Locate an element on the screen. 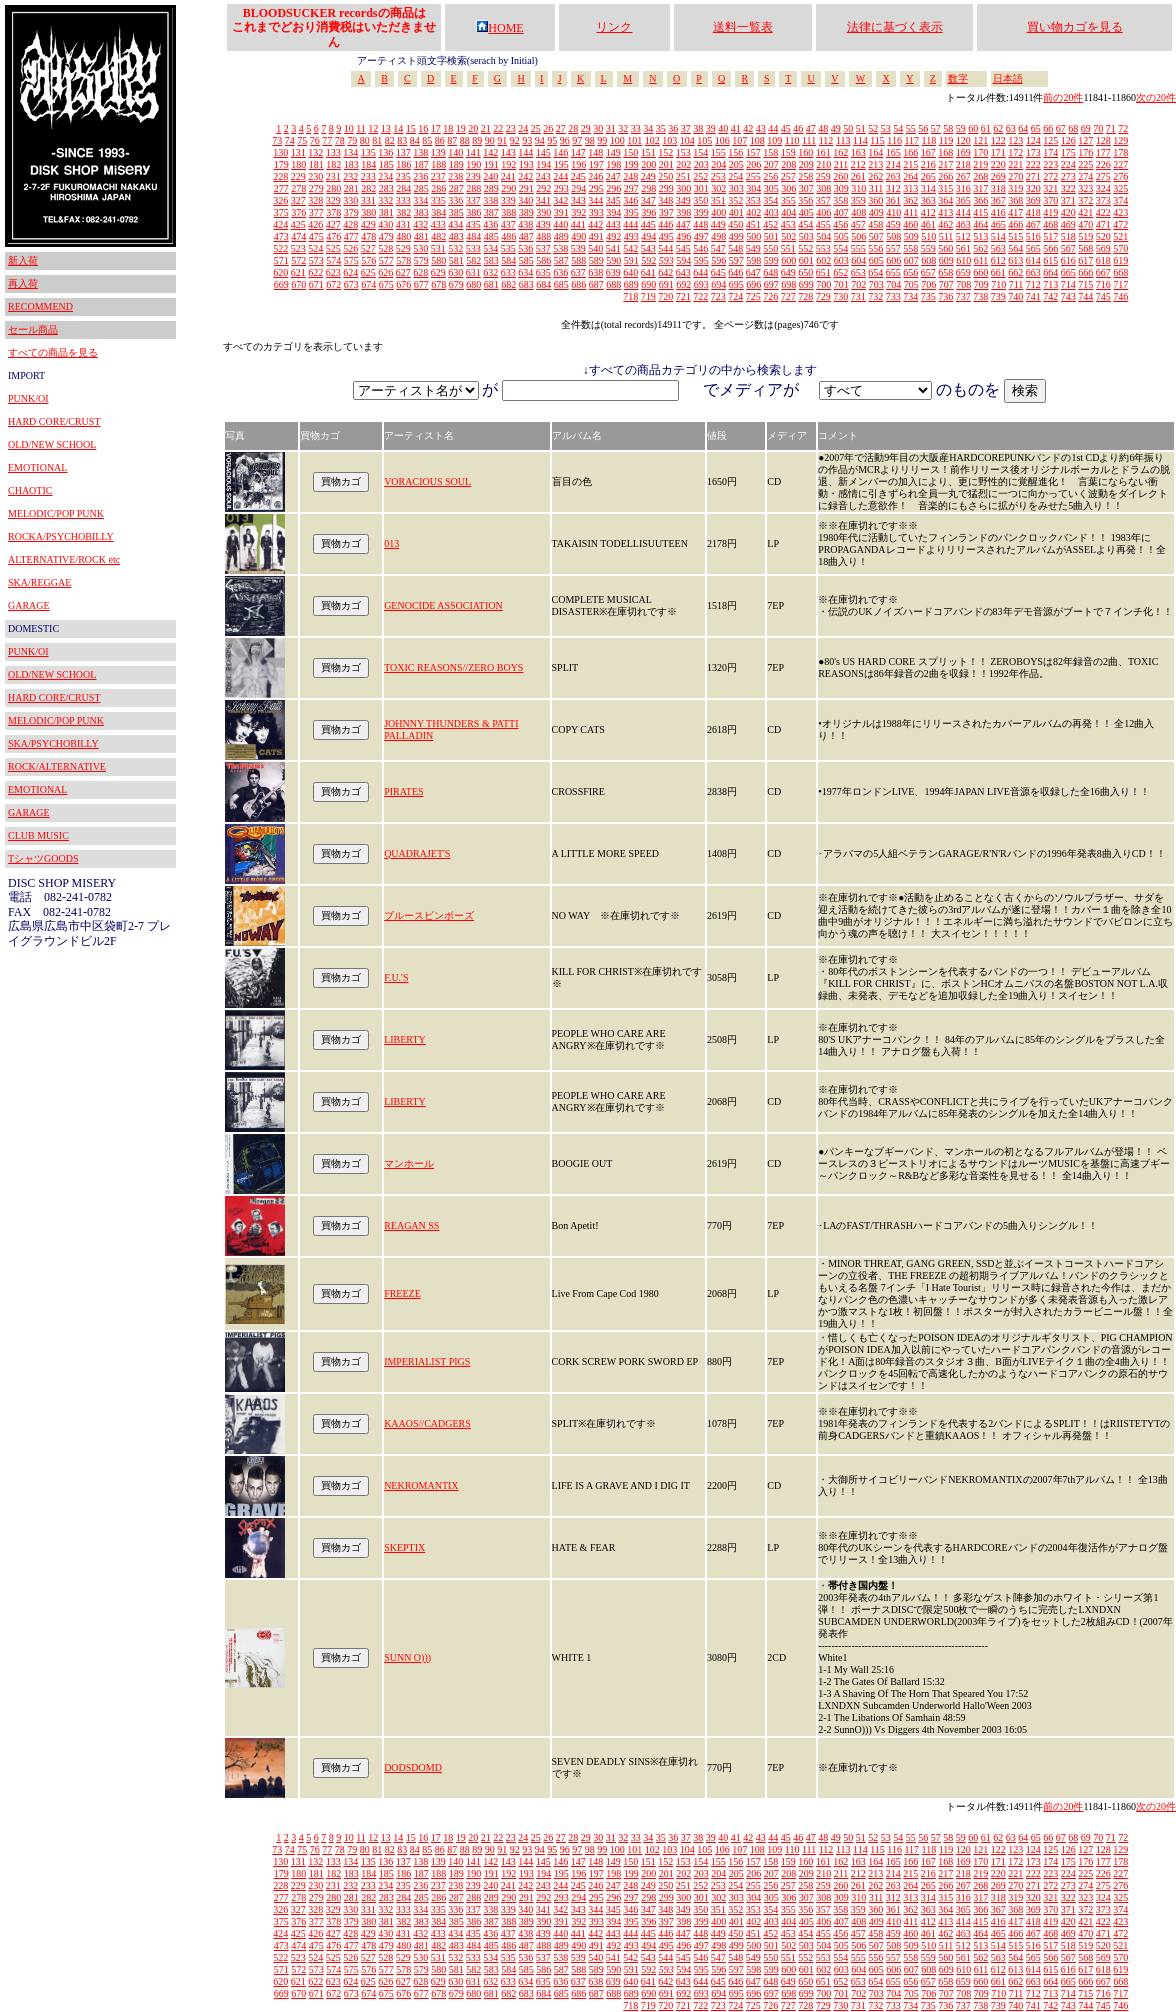  668 is located at coordinates (1120, 272).